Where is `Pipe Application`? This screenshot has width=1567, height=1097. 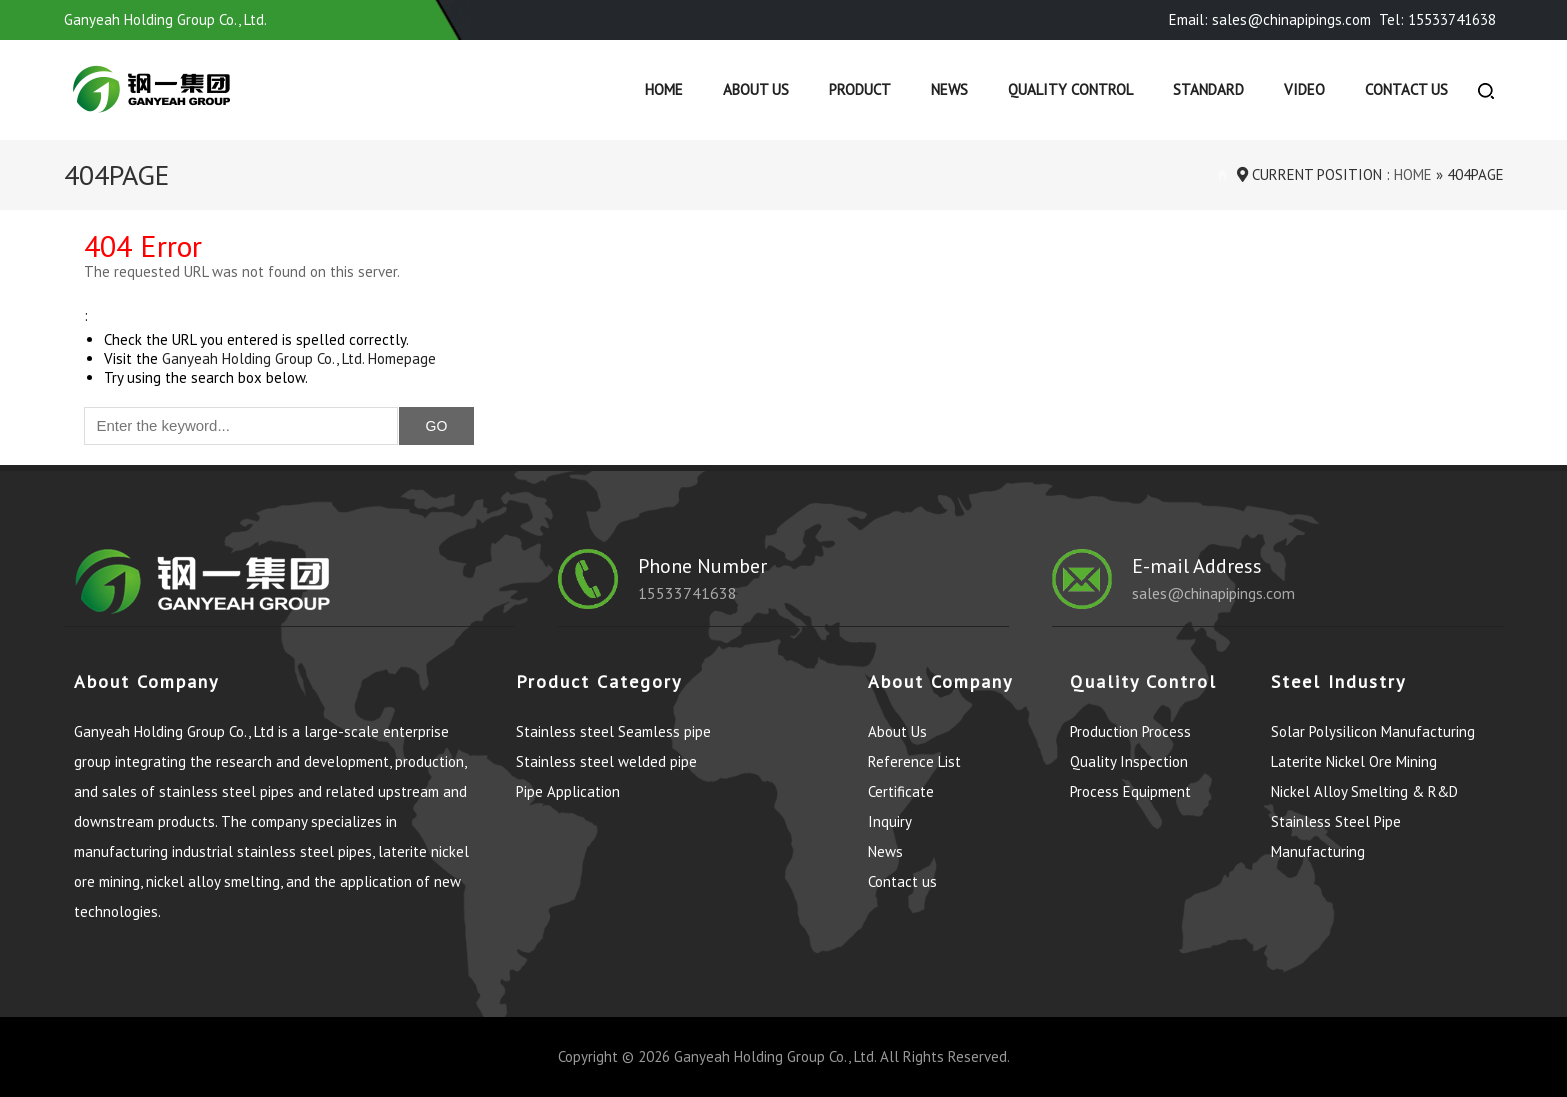
Pipe Application is located at coordinates (568, 791).